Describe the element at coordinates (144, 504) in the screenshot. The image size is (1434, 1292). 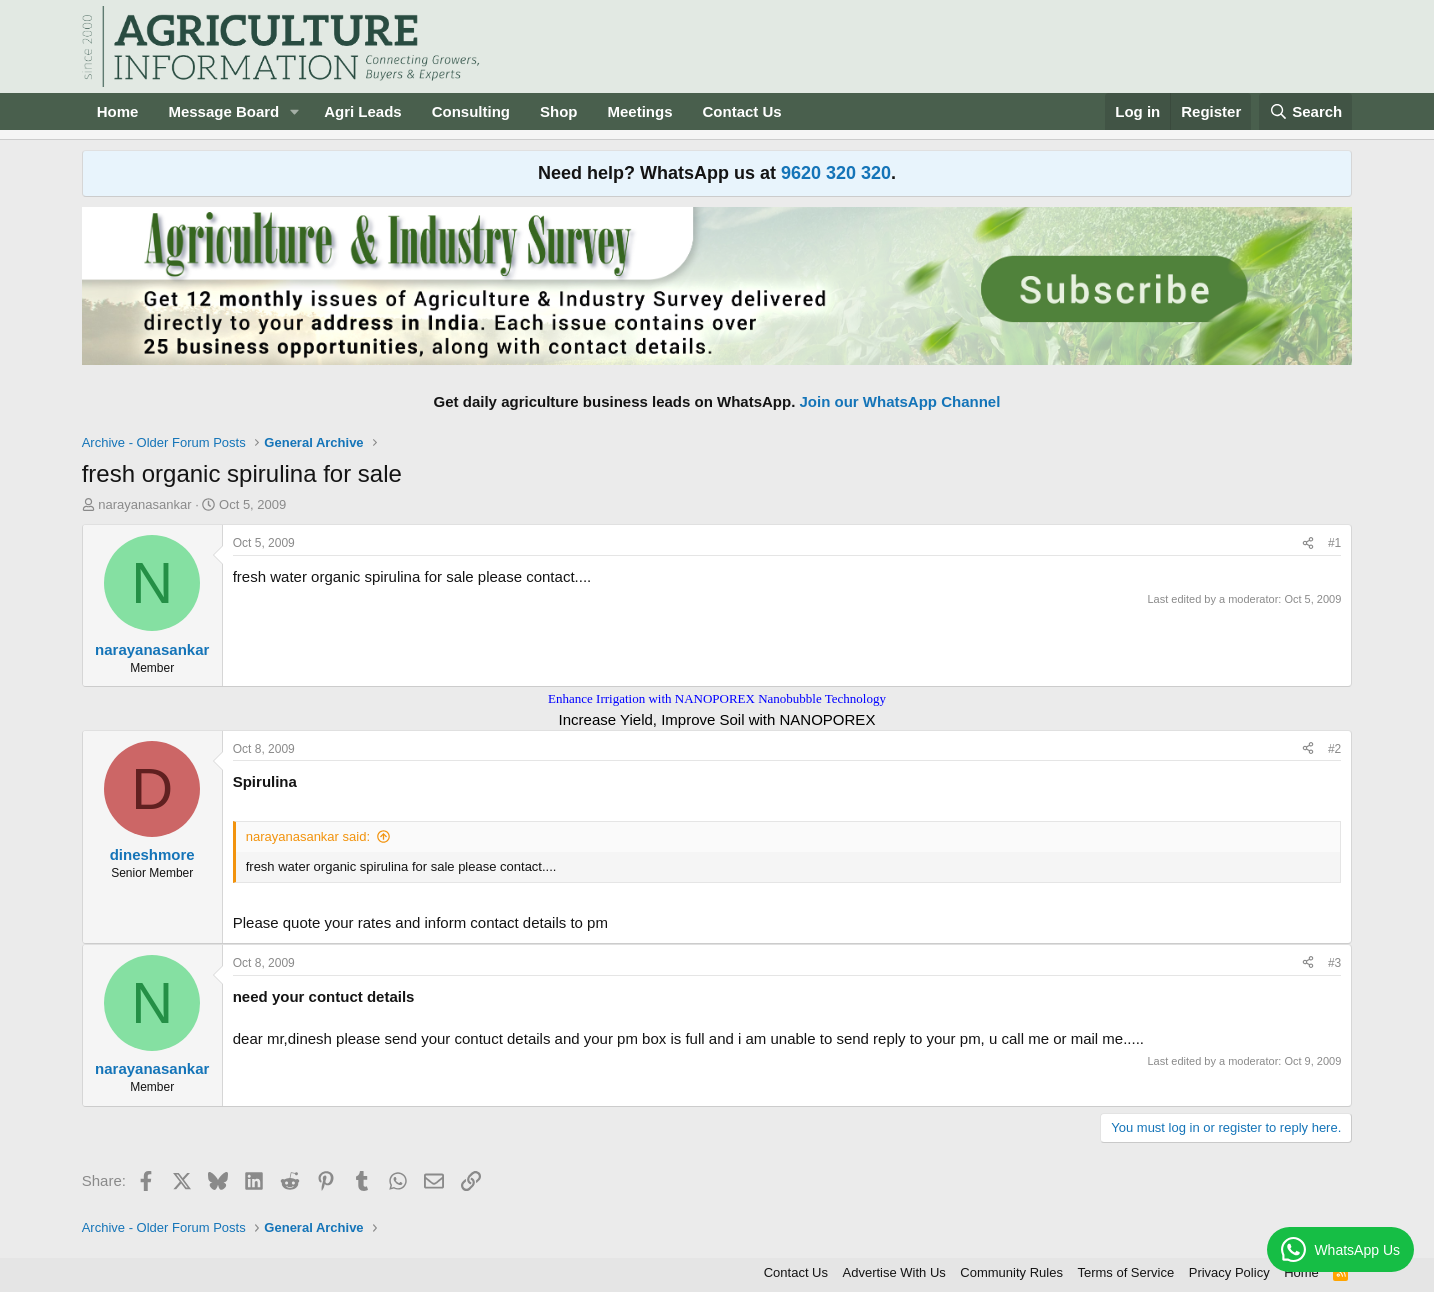
I see `narayanasankar` at that location.